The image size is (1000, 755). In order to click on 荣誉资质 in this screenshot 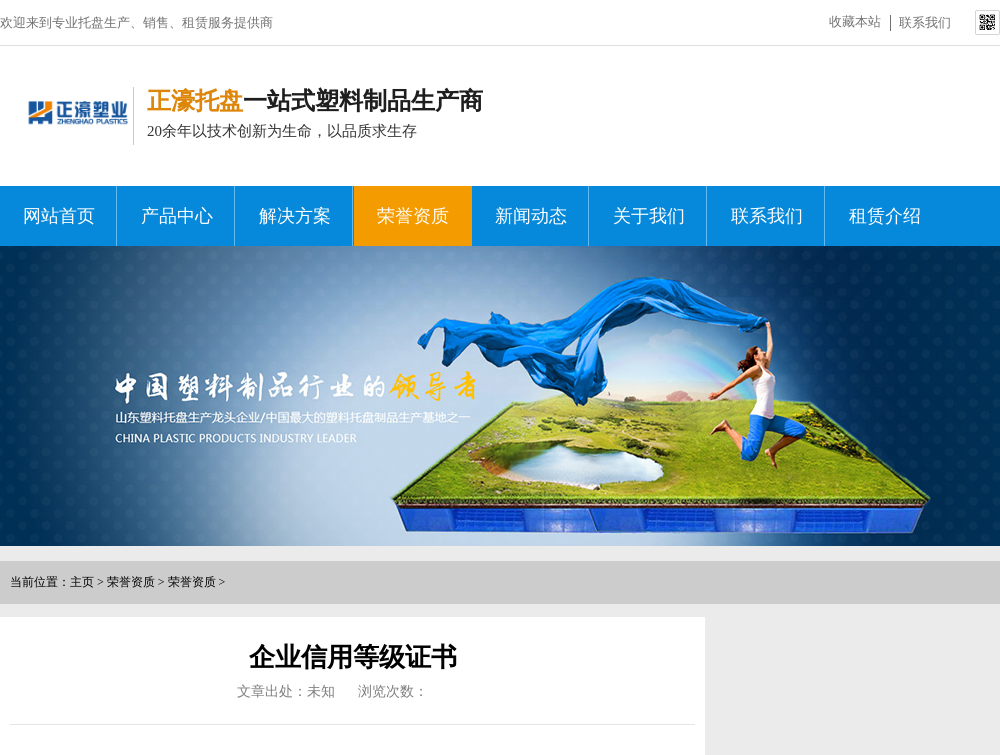, I will do `click(413, 216)`.